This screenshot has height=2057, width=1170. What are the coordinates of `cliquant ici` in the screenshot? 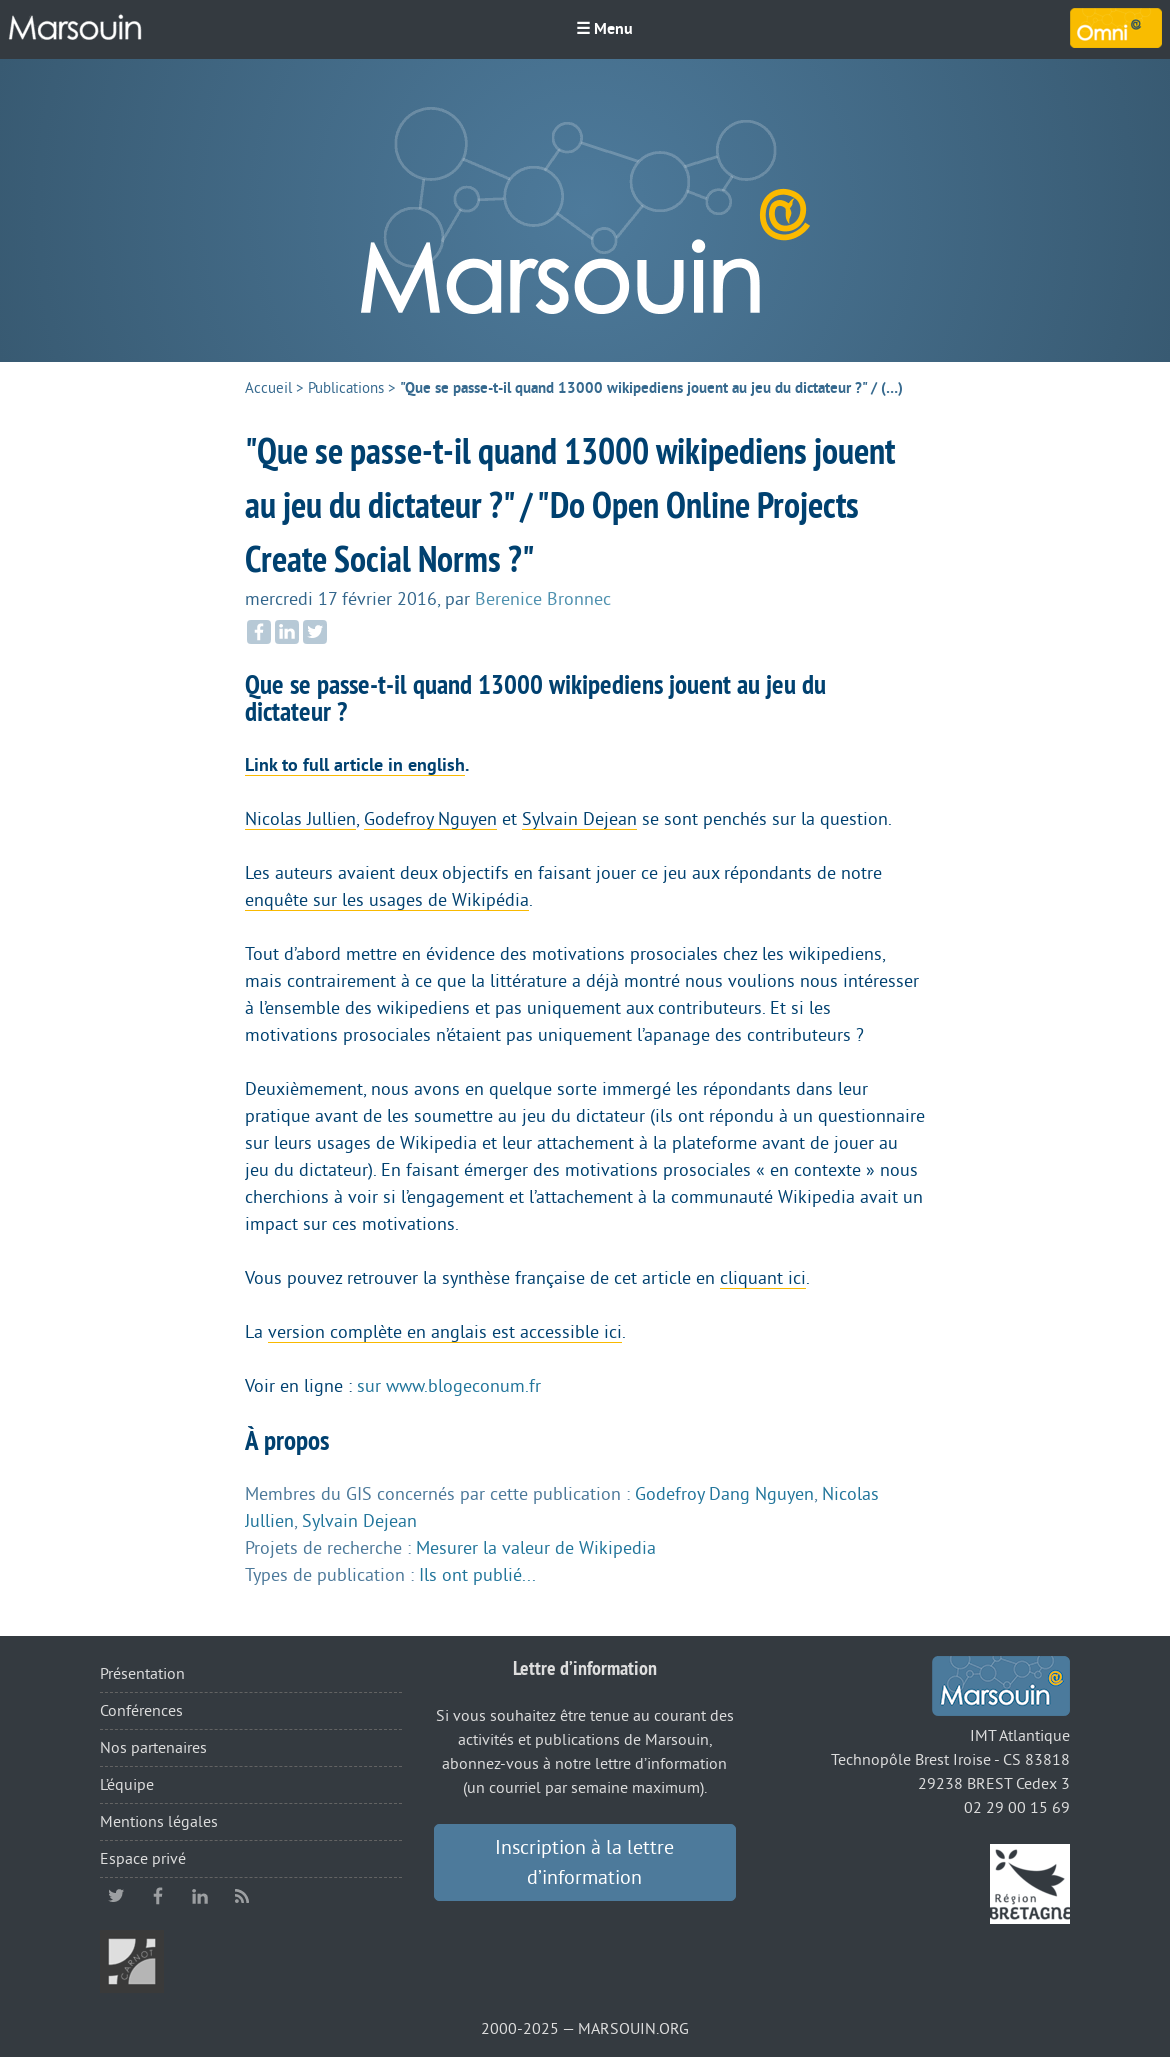 It's located at (763, 1278).